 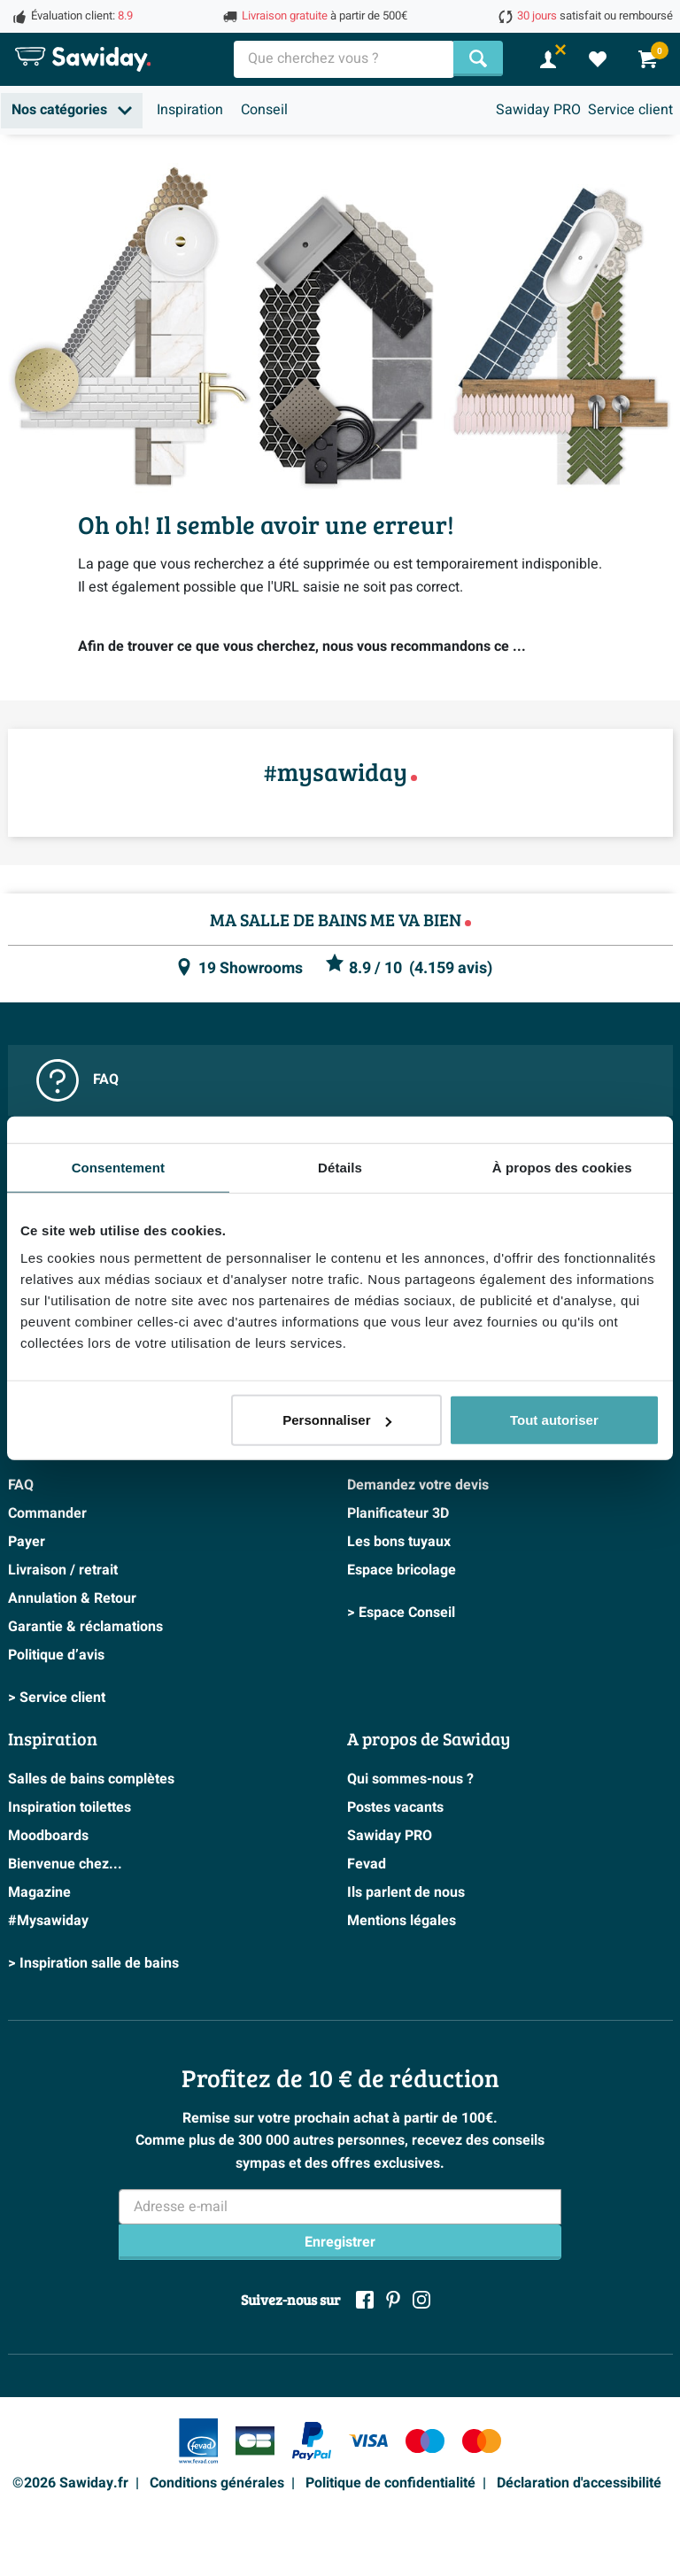 I want to click on Moodboards, so click(x=48, y=1835).